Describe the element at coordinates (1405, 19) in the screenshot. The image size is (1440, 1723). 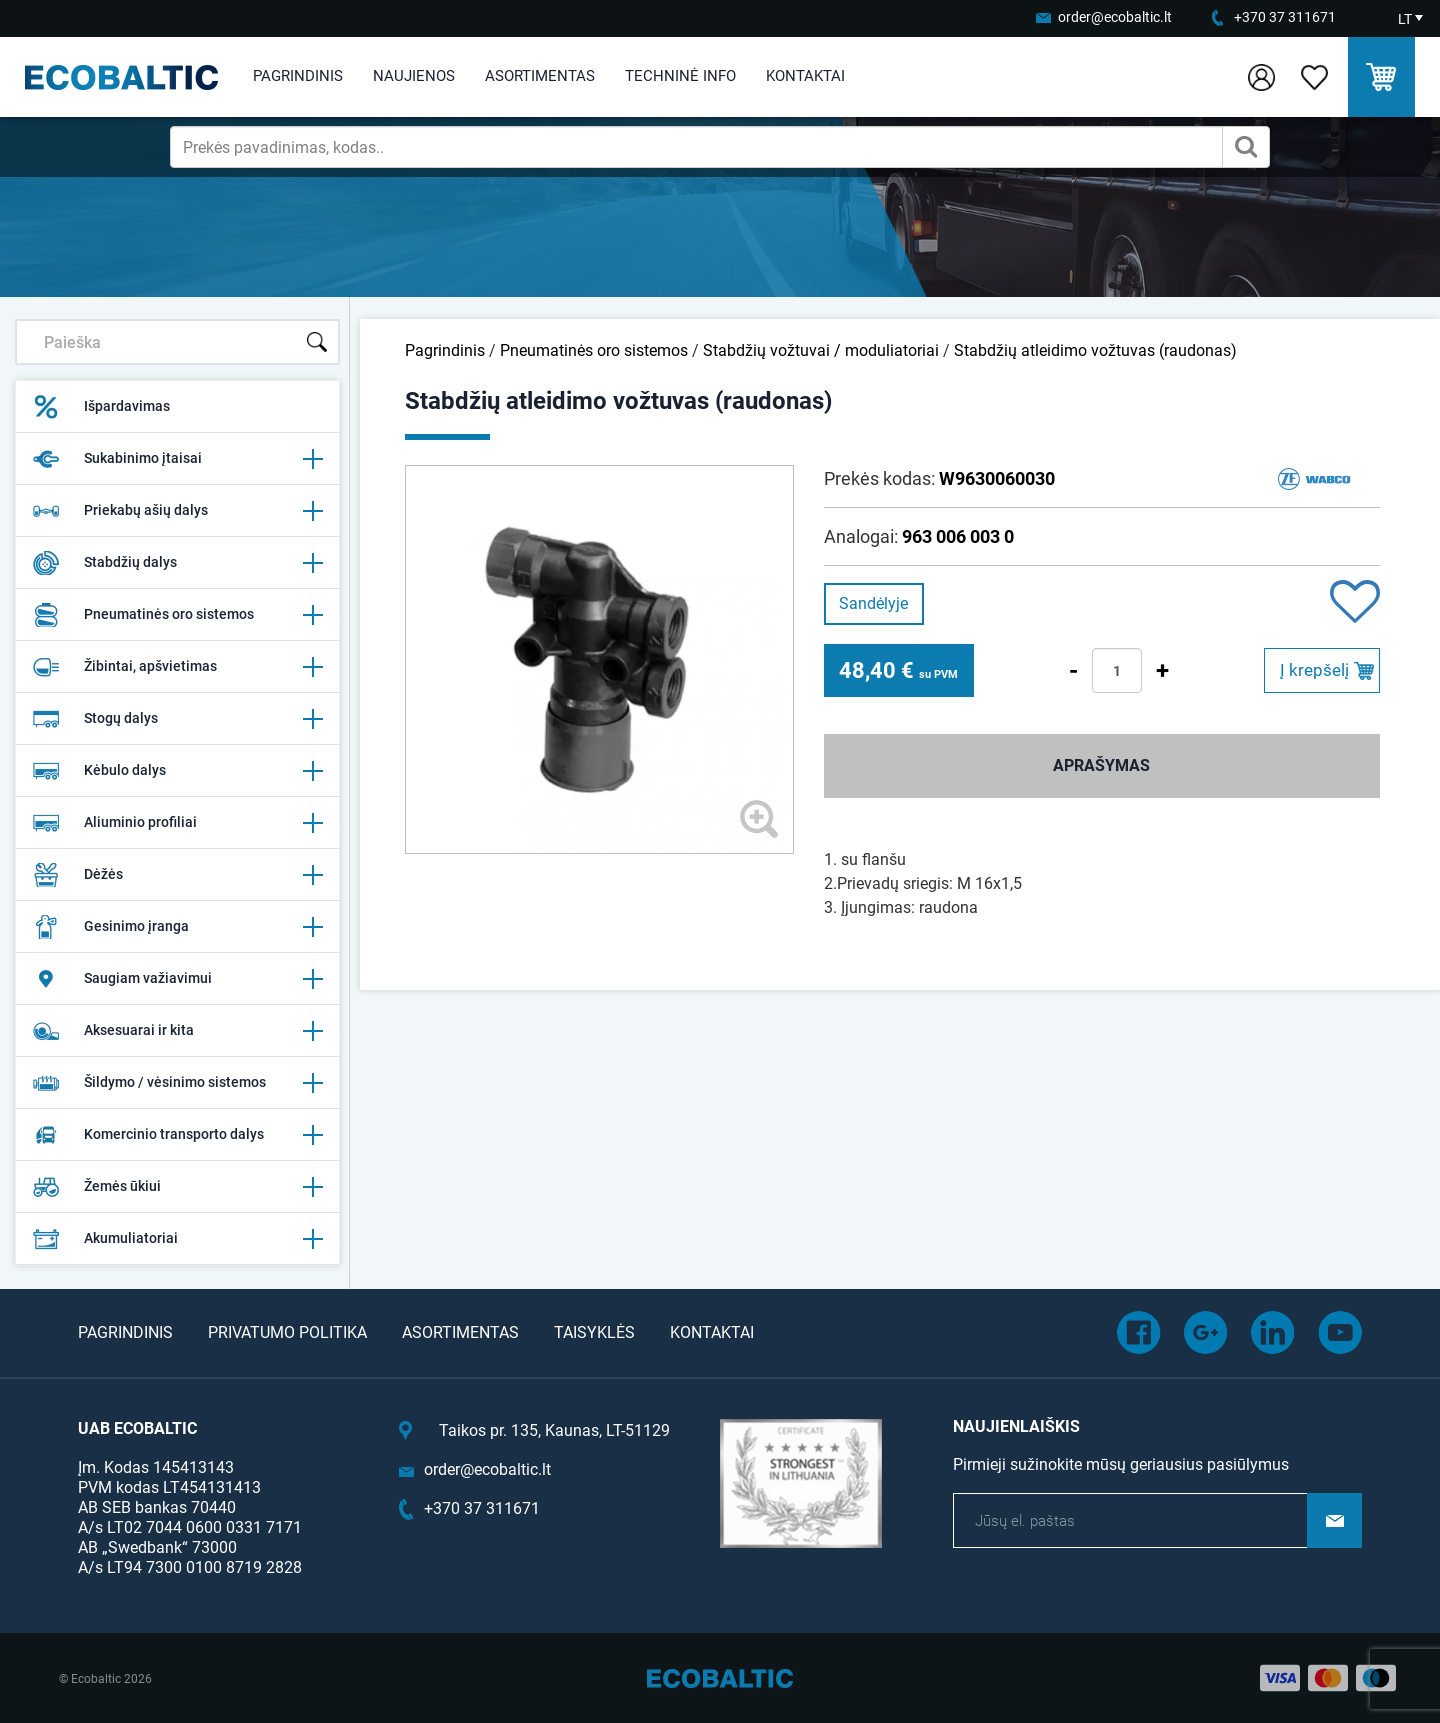
I see `LT` at that location.